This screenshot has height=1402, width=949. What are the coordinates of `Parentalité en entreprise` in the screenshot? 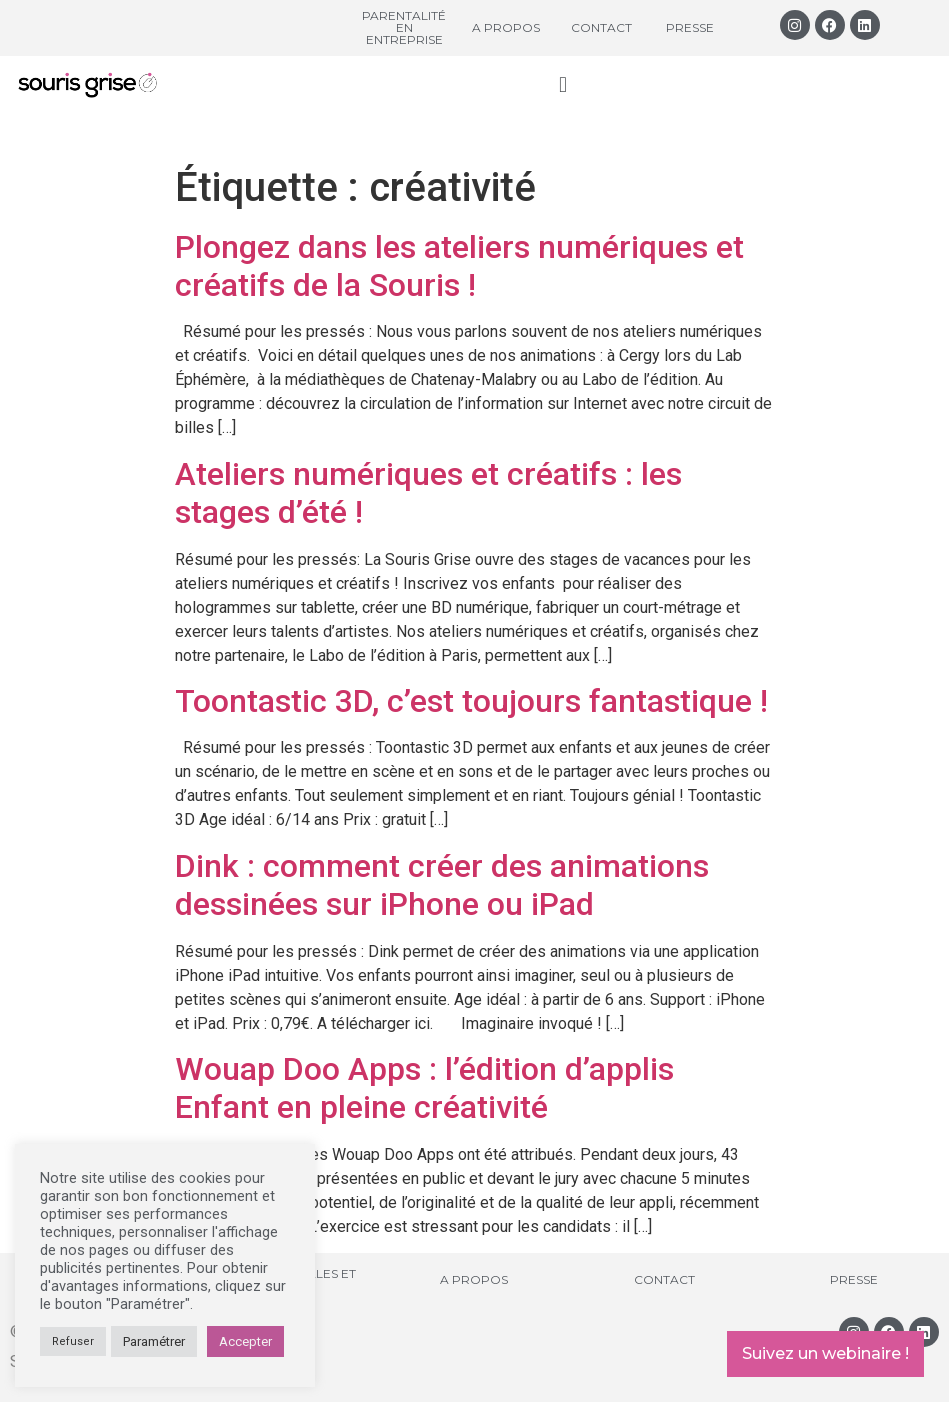 It's located at (404, 27).